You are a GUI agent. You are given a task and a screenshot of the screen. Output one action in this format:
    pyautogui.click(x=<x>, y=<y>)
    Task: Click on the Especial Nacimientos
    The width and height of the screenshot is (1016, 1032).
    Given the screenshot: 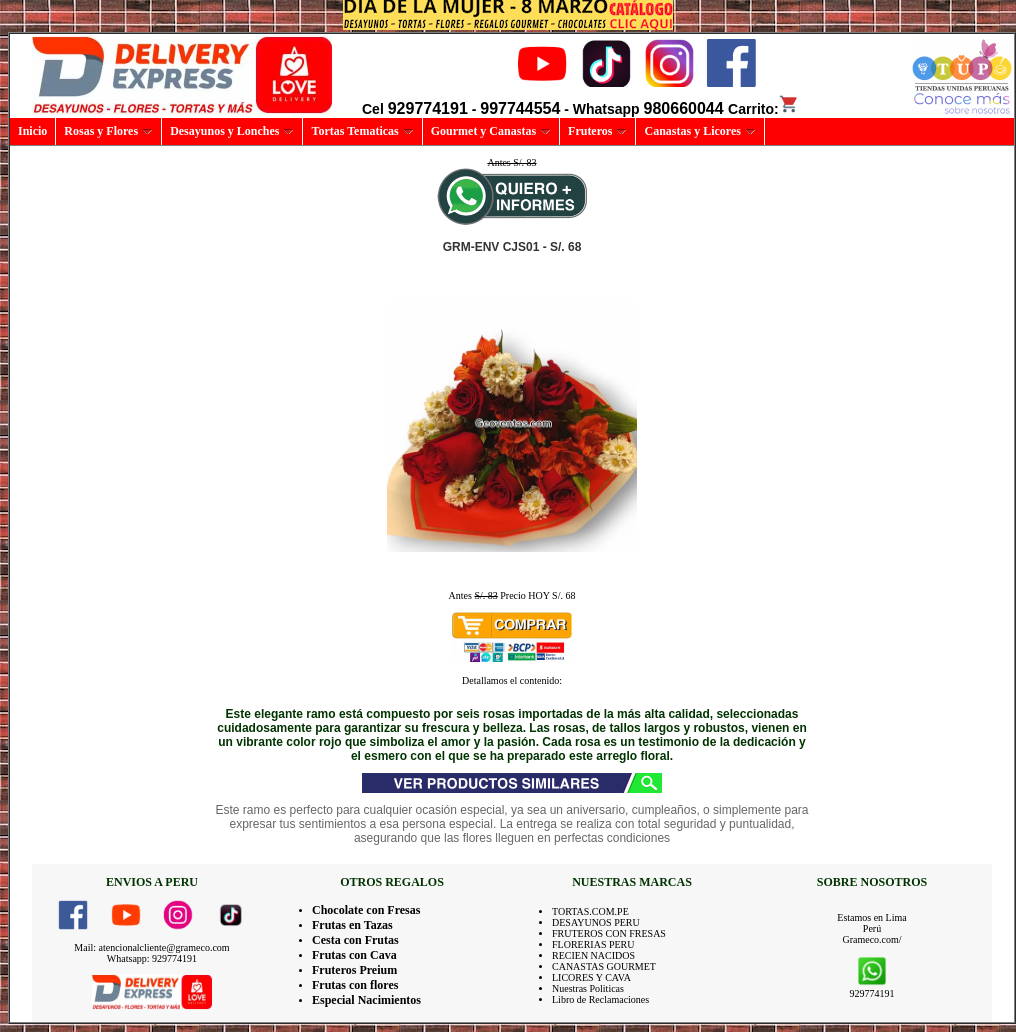 What is the action you would take?
    pyautogui.click(x=366, y=1000)
    